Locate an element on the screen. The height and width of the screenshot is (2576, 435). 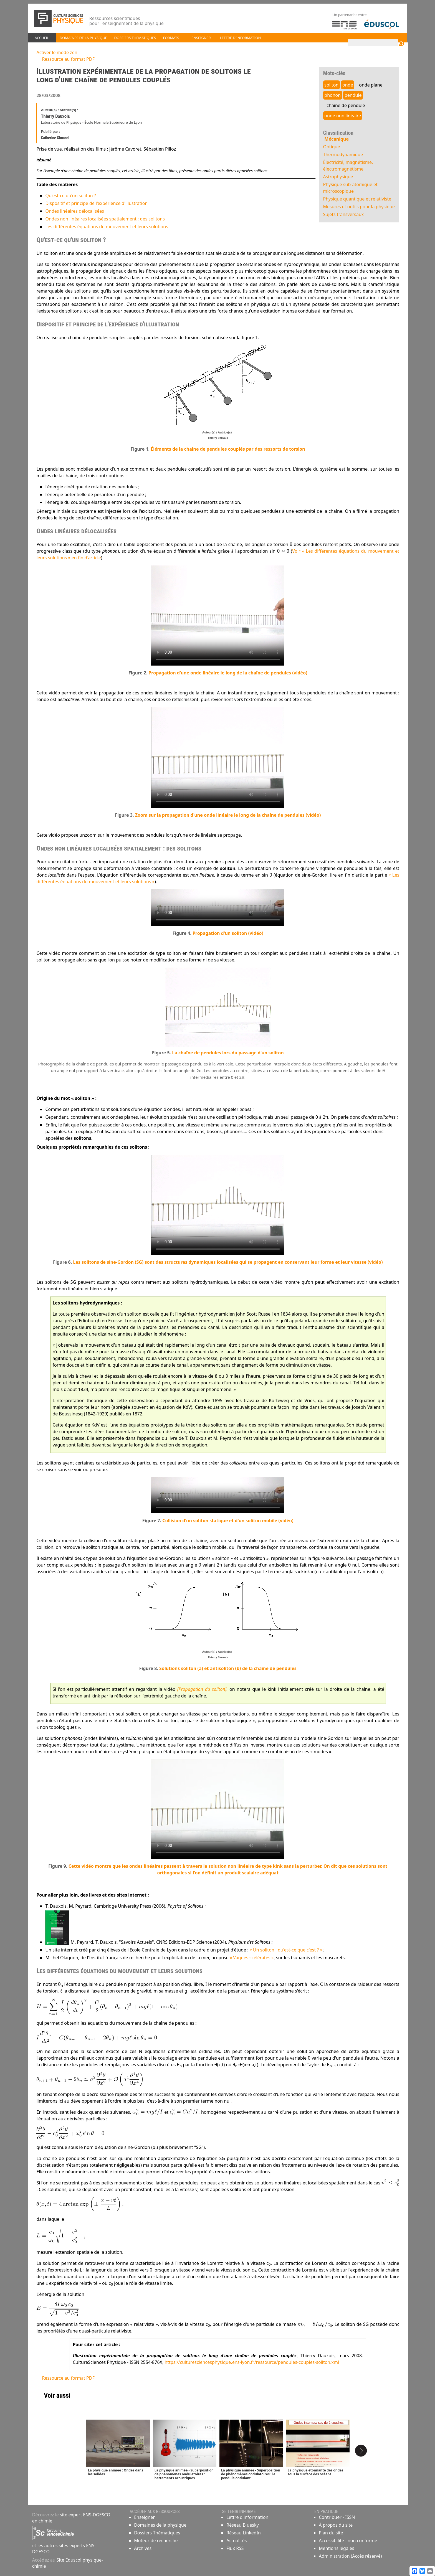
À propos du site is located at coordinates (336, 2525).